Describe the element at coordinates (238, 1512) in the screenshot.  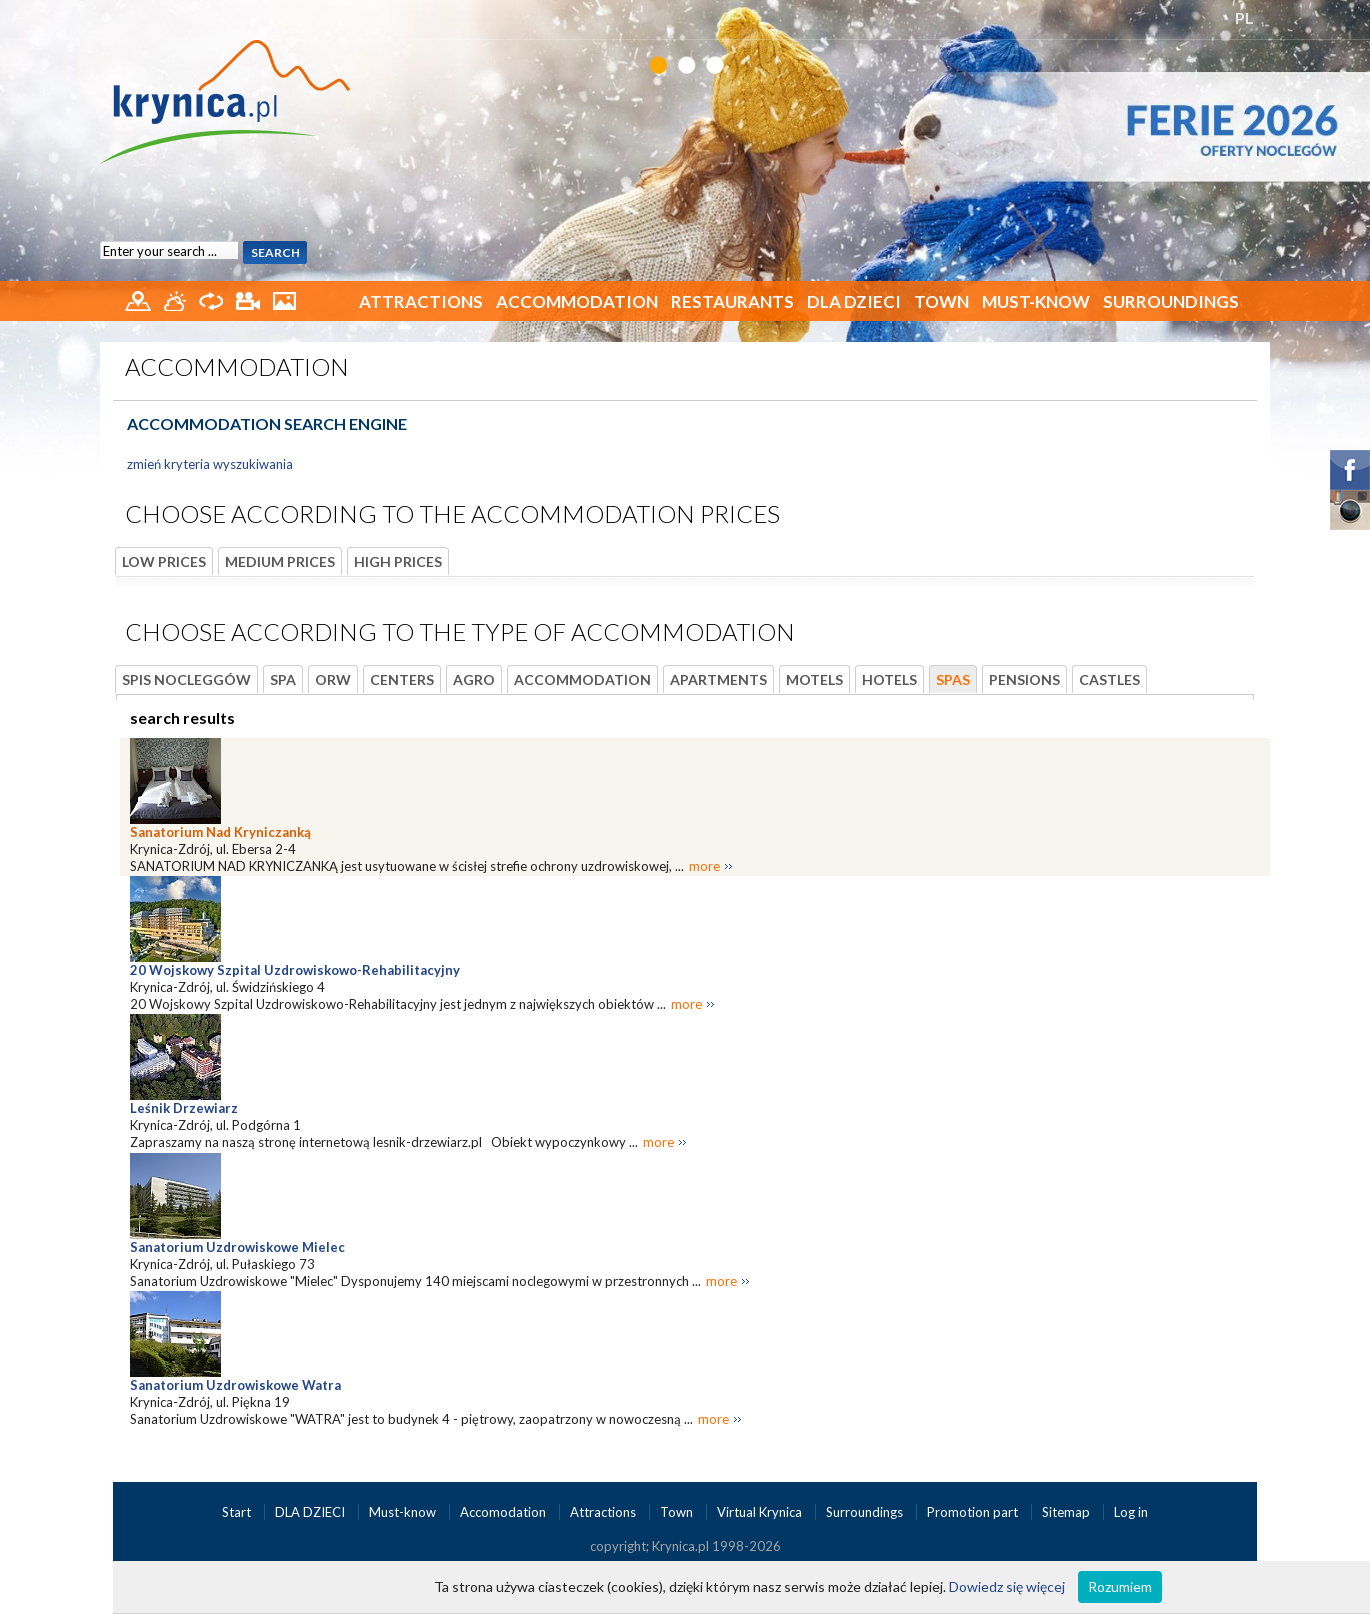
I see `Start` at that location.